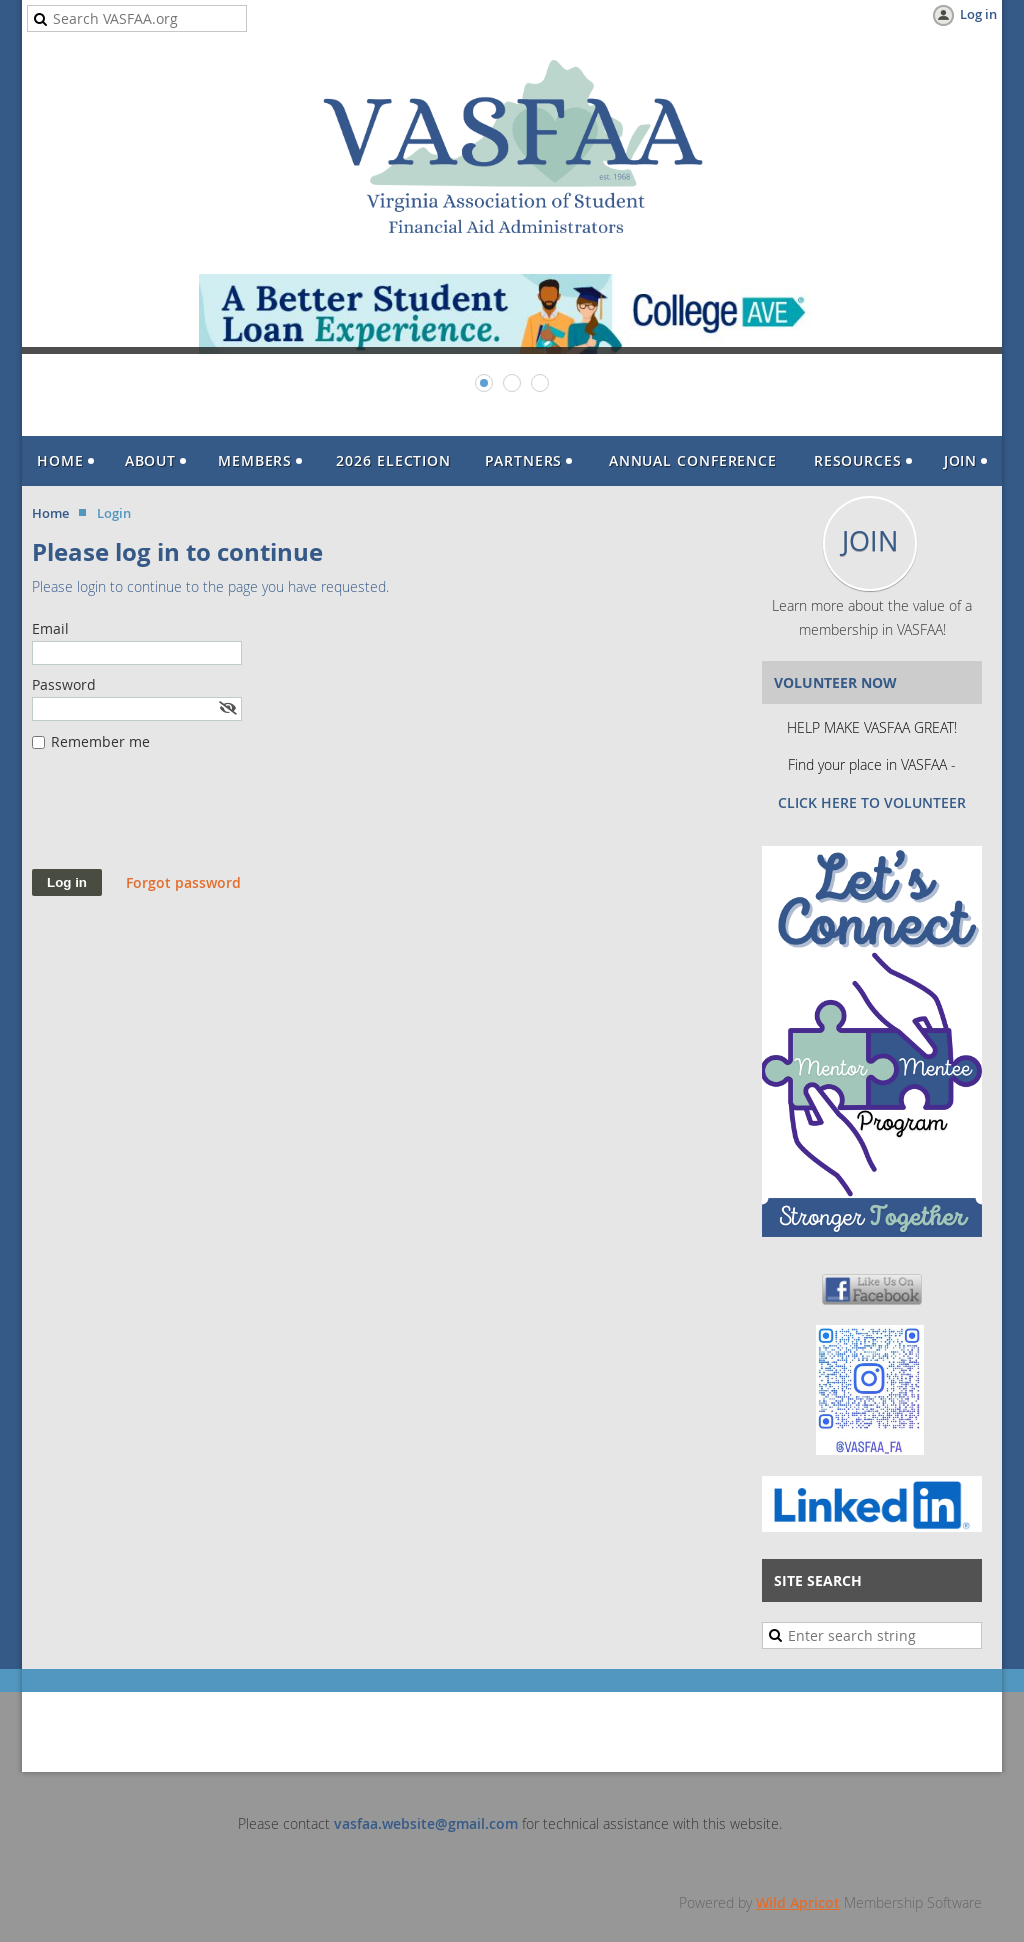 This screenshot has height=1942, width=1024. Describe the element at coordinates (978, 14) in the screenshot. I see `Log in` at that location.